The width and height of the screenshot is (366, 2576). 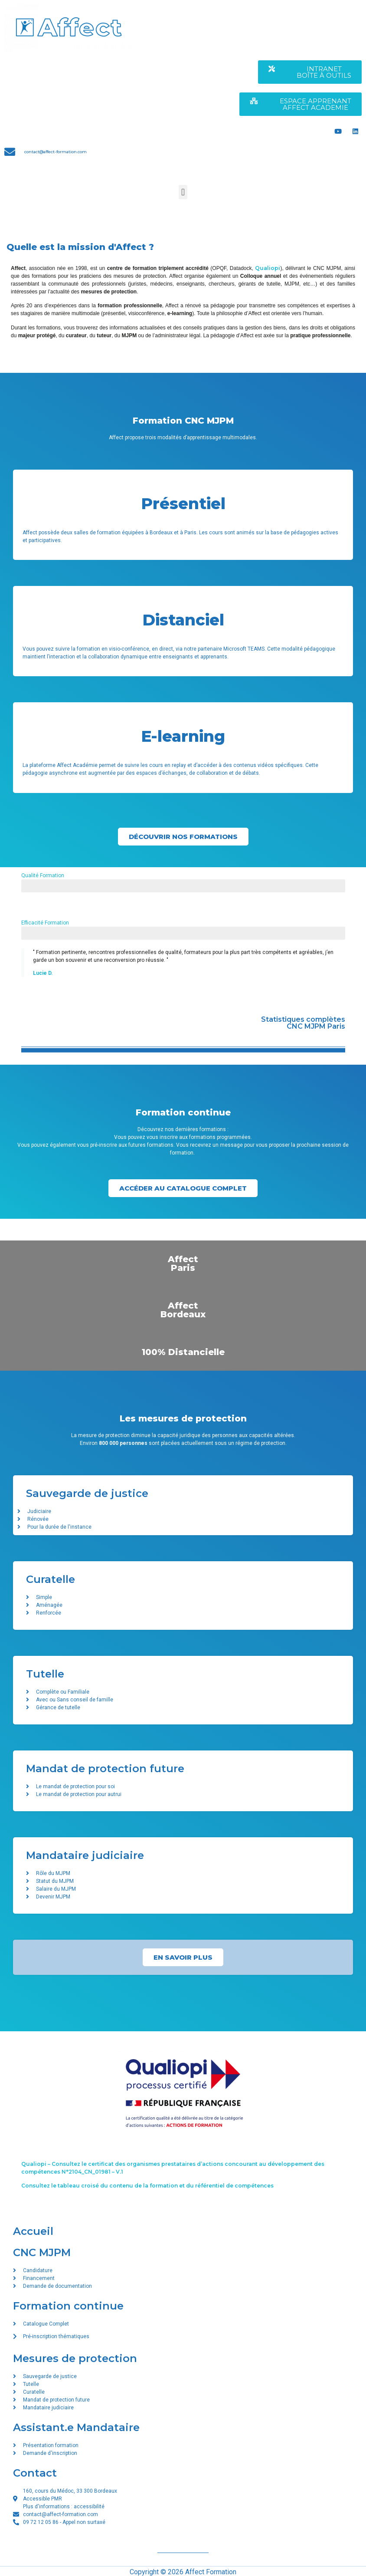 What do you see at coordinates (87, 1493) in the screenshot?
I see `Sauvegarde de justice` at bounding box center [87, 1493].